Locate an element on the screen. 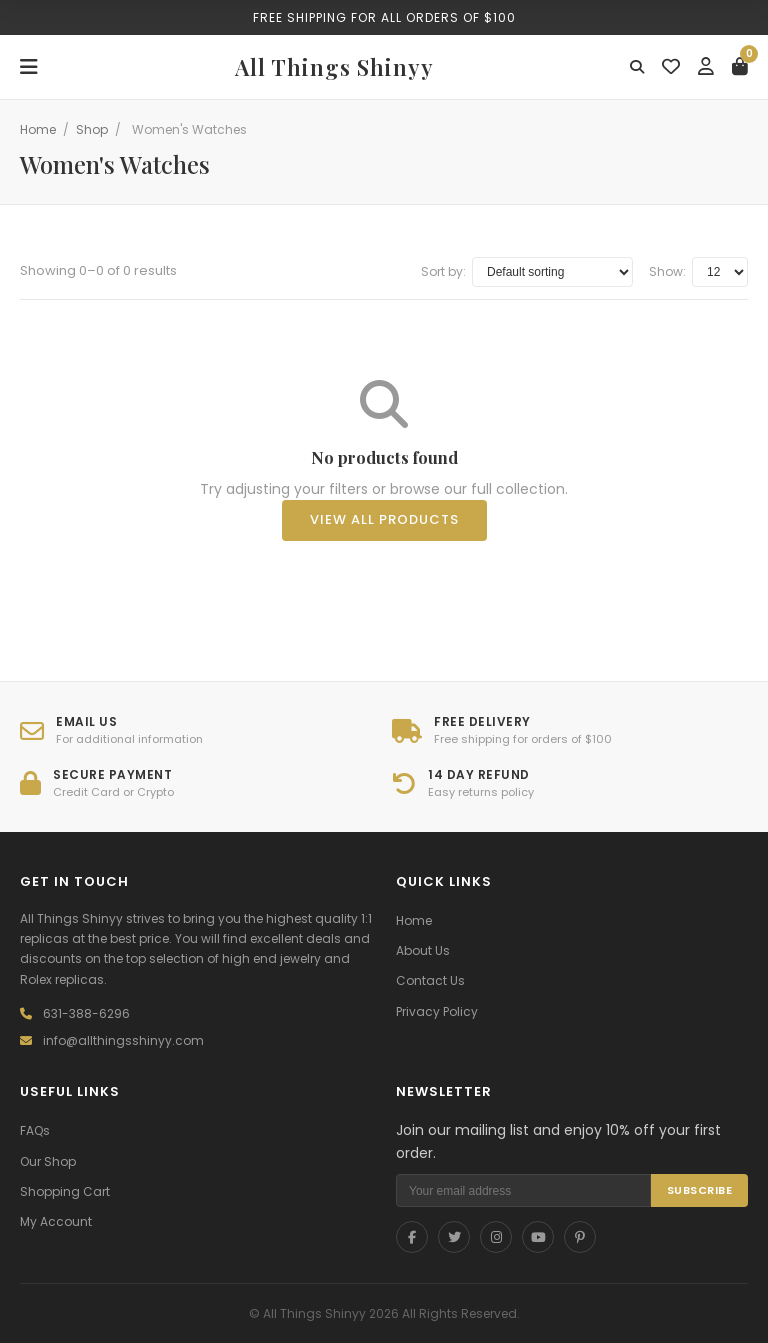 The image size is (768, 1343). Sort by: is located at coordinates (443, 271).